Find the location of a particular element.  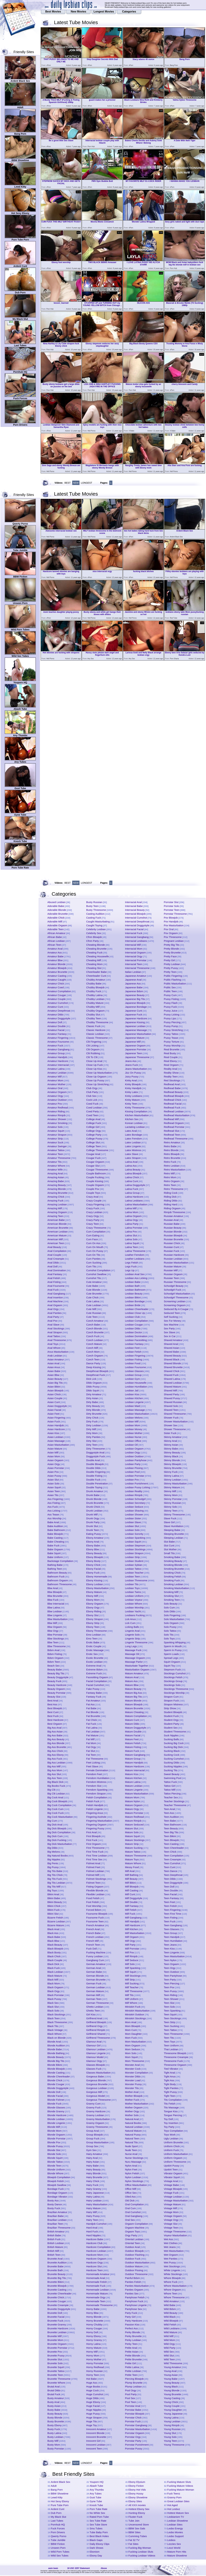

Milf Seduce is located at coordinates (131, 1960).